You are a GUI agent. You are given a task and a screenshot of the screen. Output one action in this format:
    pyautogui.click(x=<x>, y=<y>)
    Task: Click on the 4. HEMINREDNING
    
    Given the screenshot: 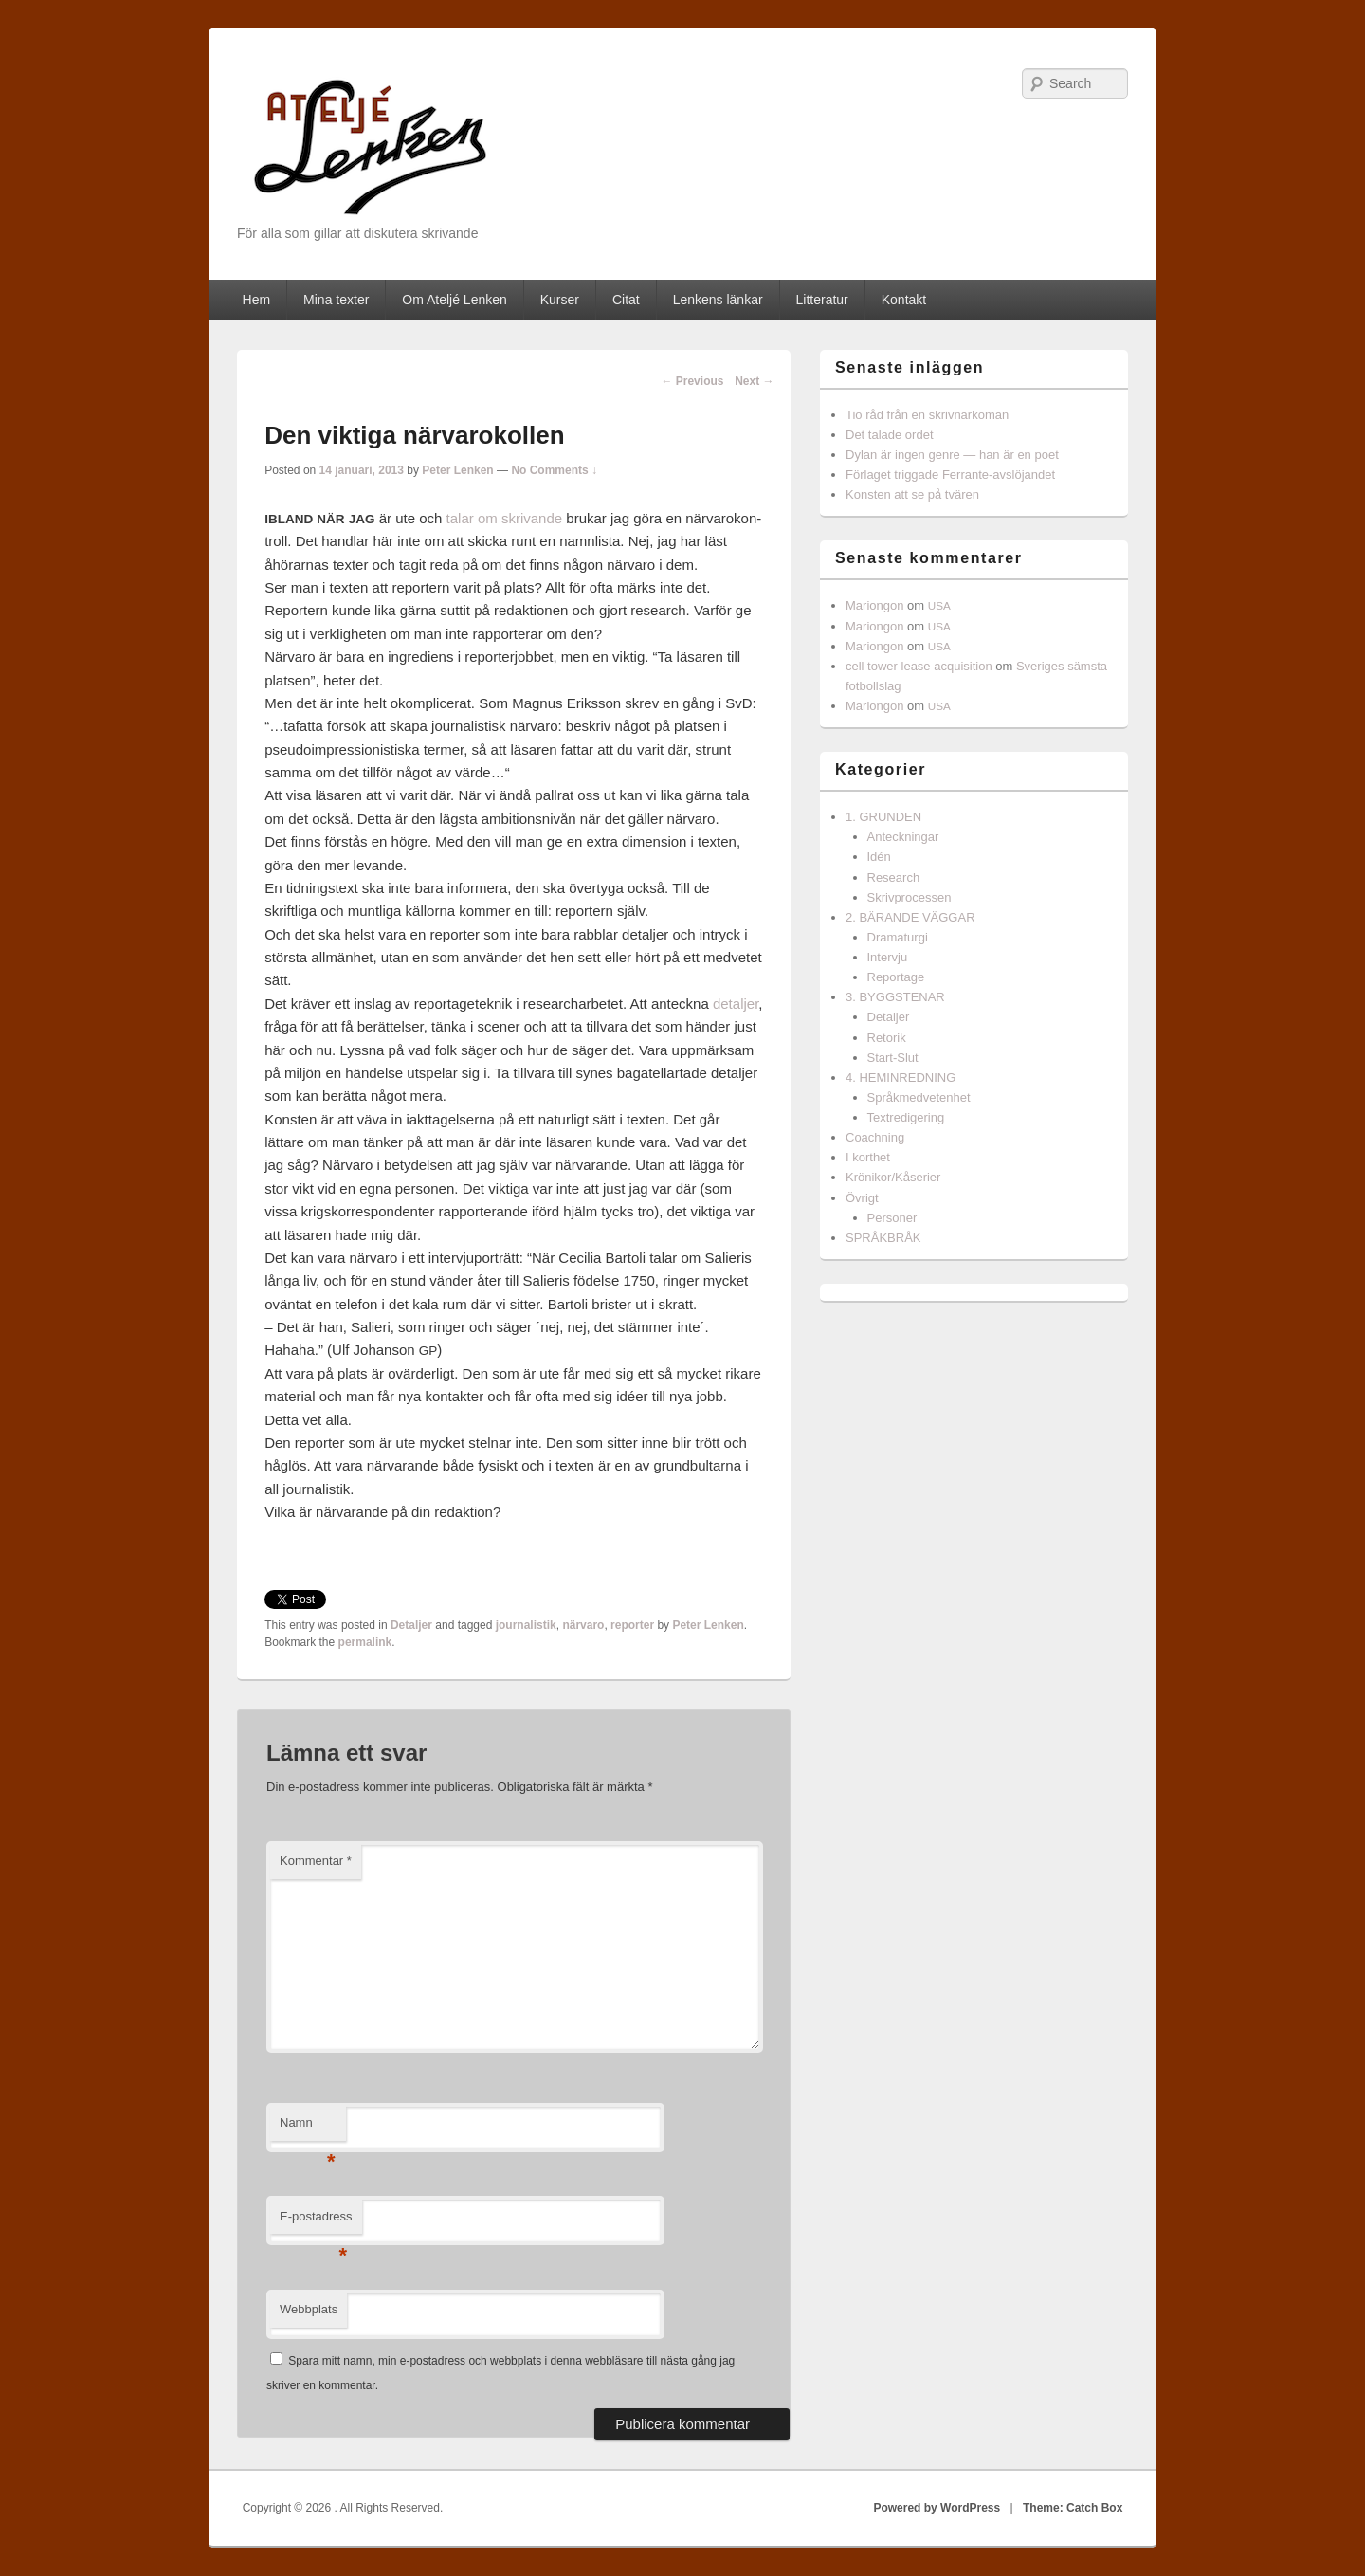 What is the action you would take?
    pyautogui.click(x=901, y=1077)
    